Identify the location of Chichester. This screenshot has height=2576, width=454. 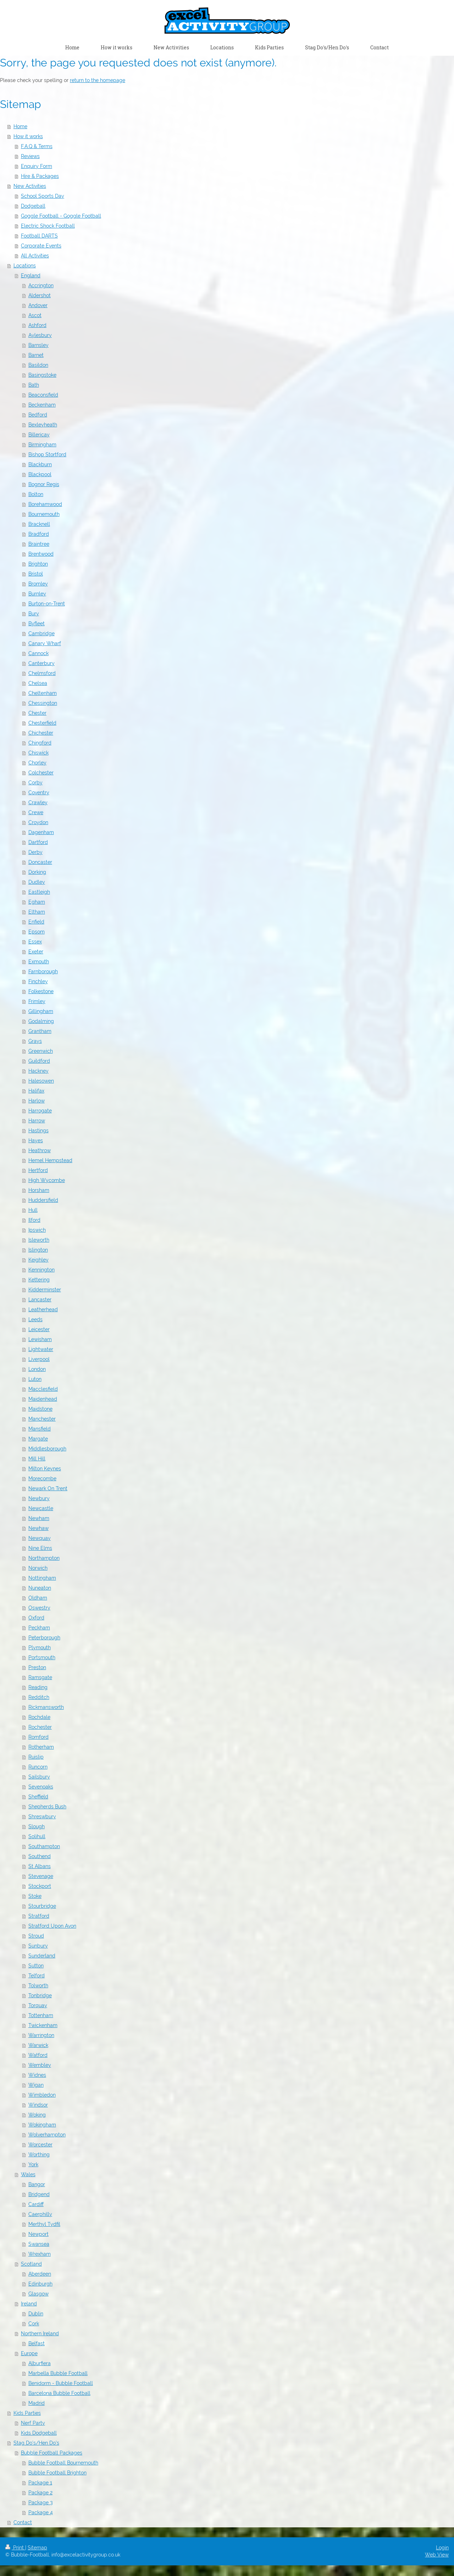
(40, 733).